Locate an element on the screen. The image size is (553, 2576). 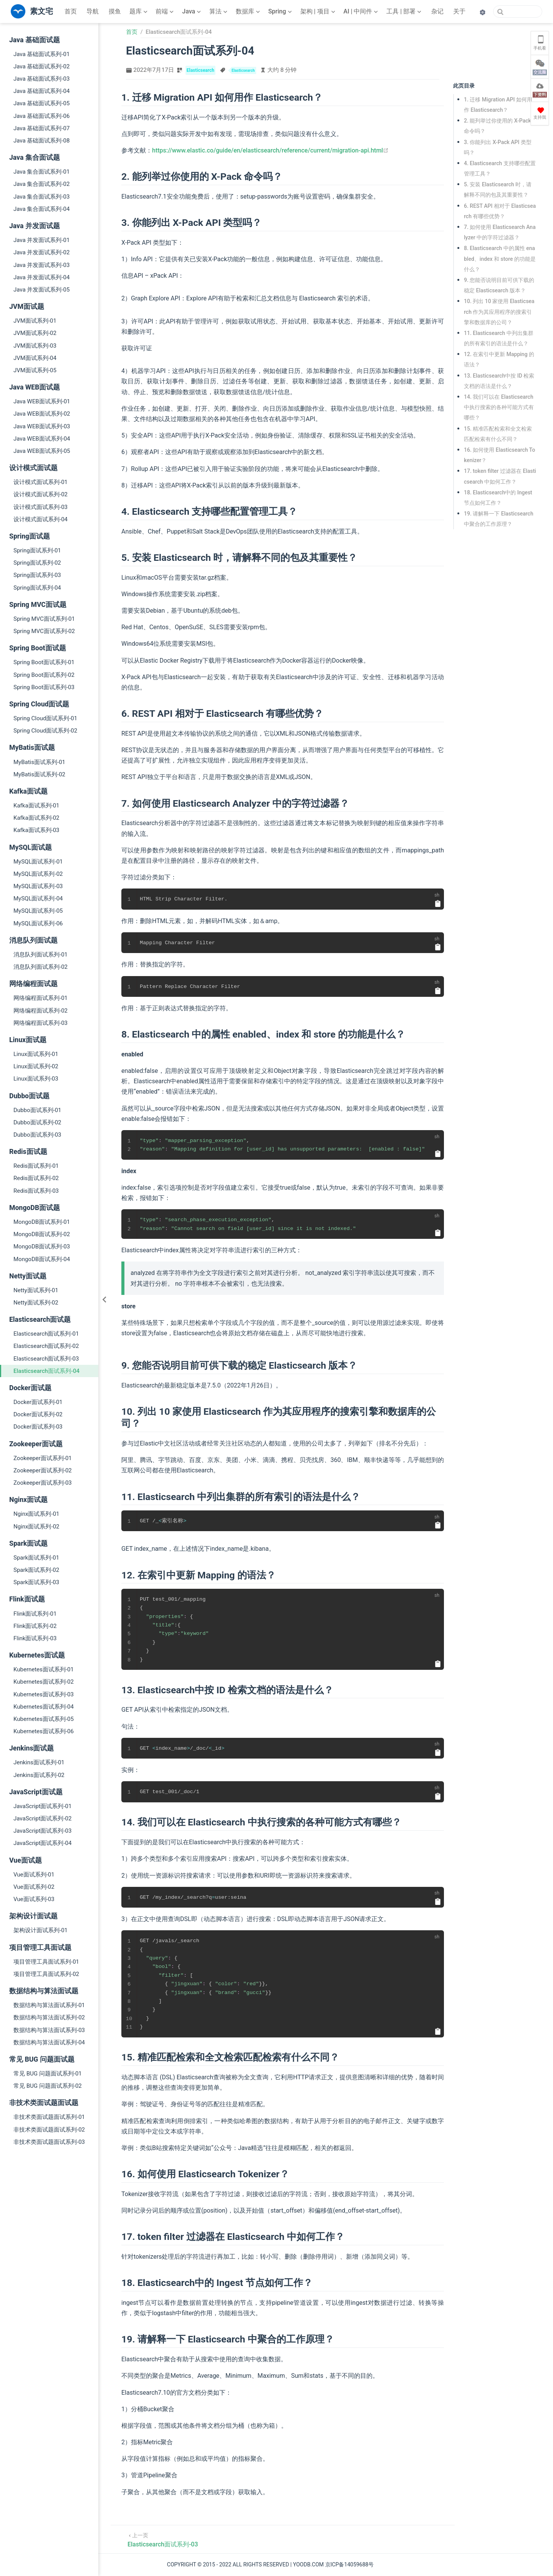
Java WEB面试系列-04 is located at coordinates (41, 438).